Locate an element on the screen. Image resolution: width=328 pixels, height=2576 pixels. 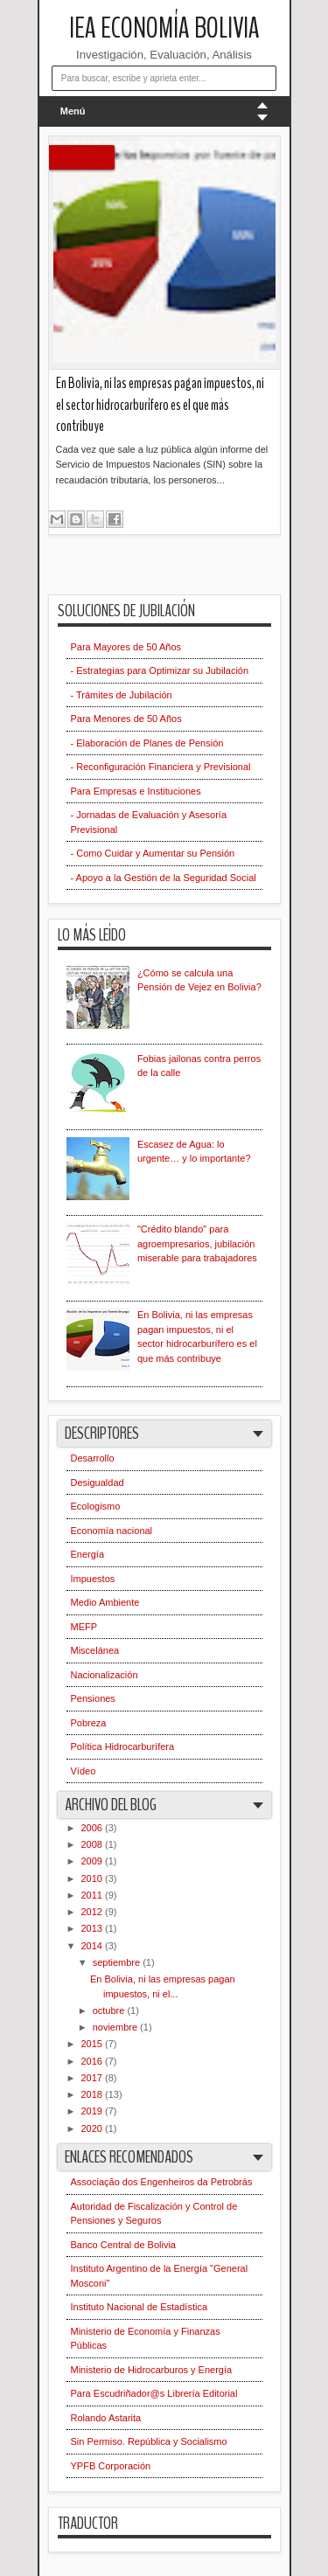
2015 is located at coordinates (93, 2043).